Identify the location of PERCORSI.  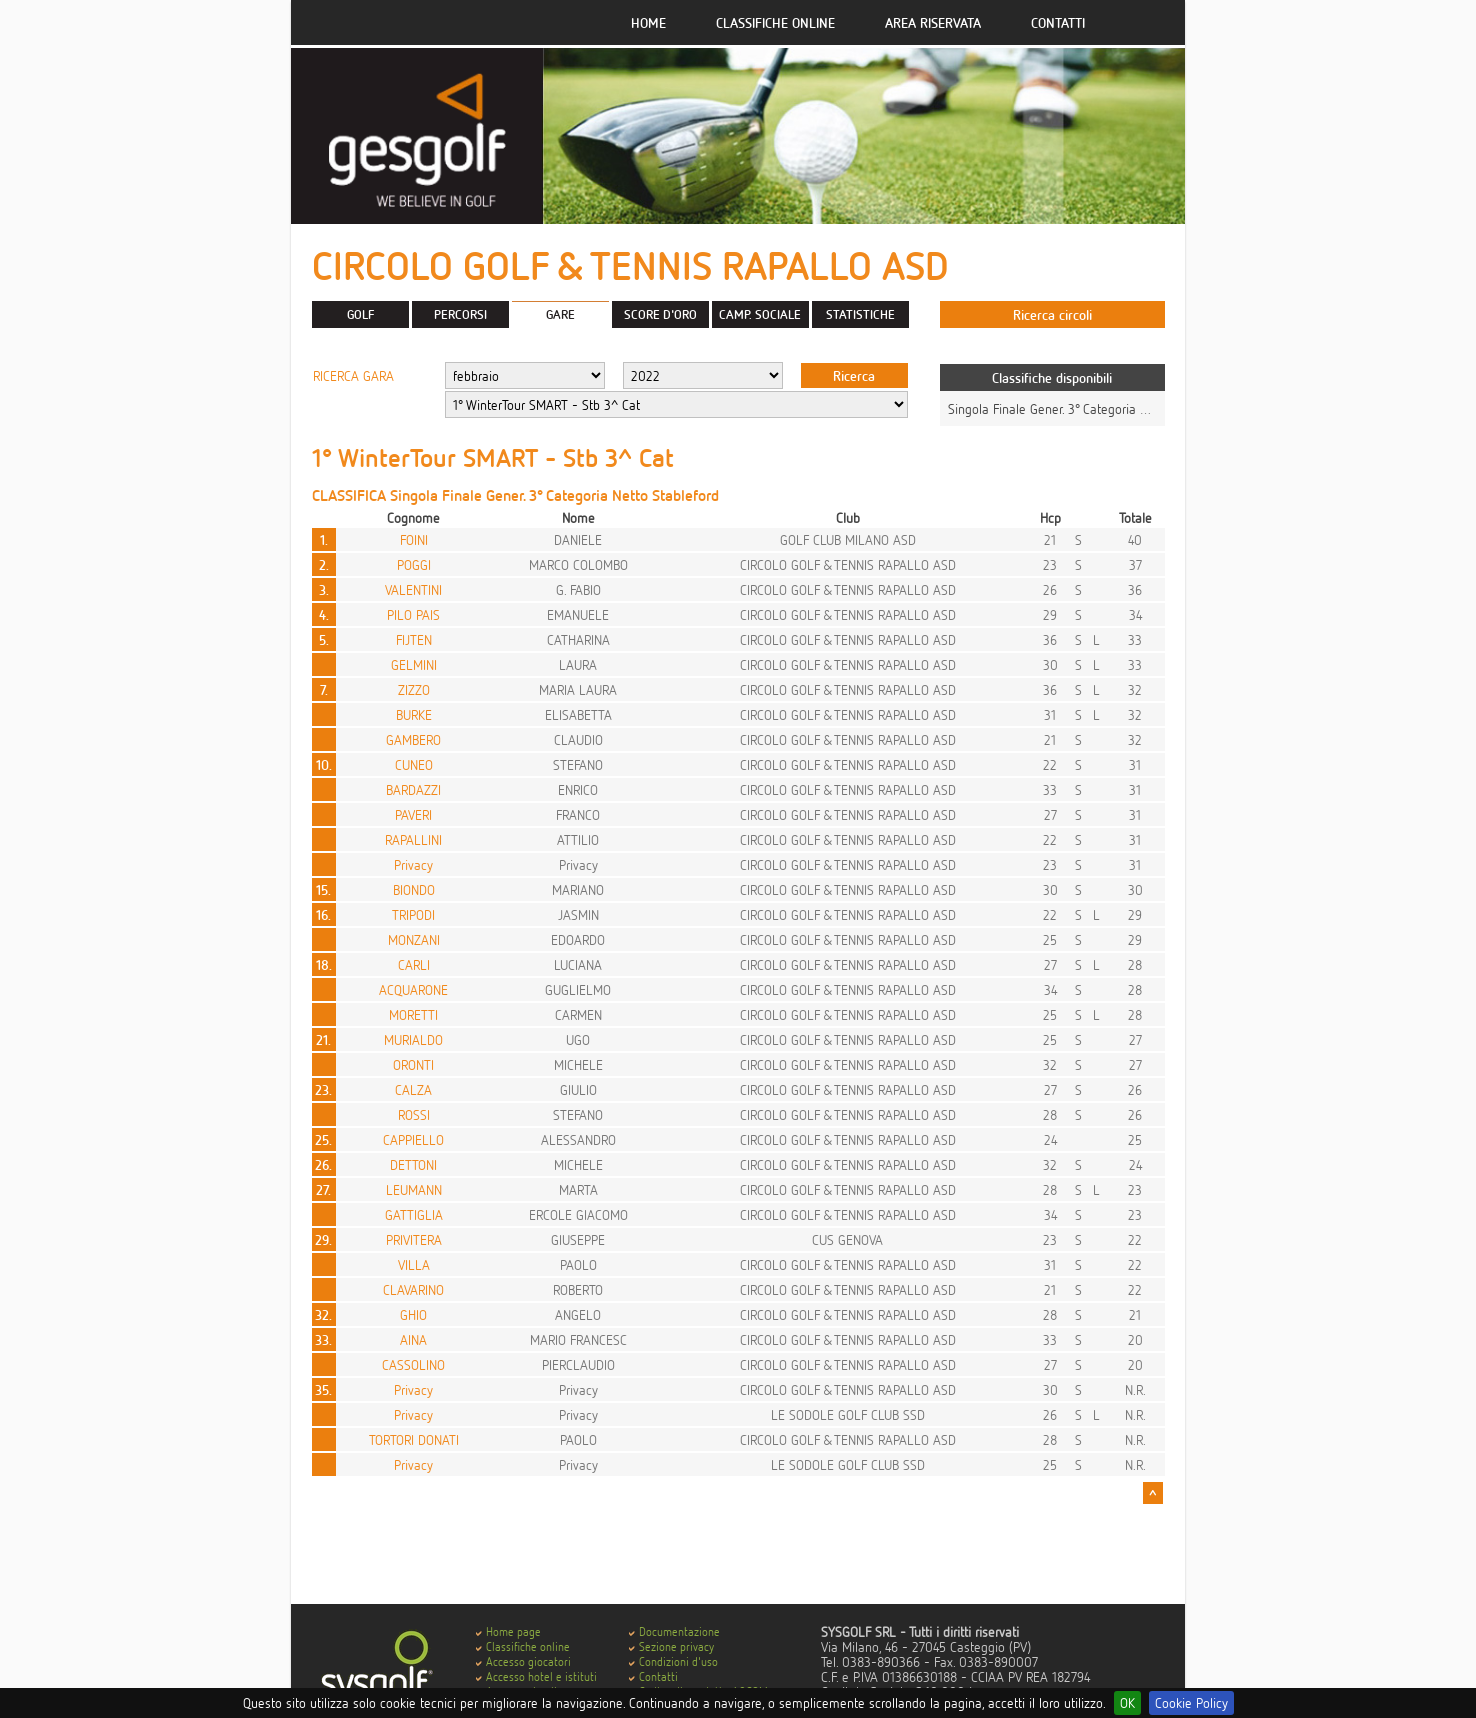
(460, 314).